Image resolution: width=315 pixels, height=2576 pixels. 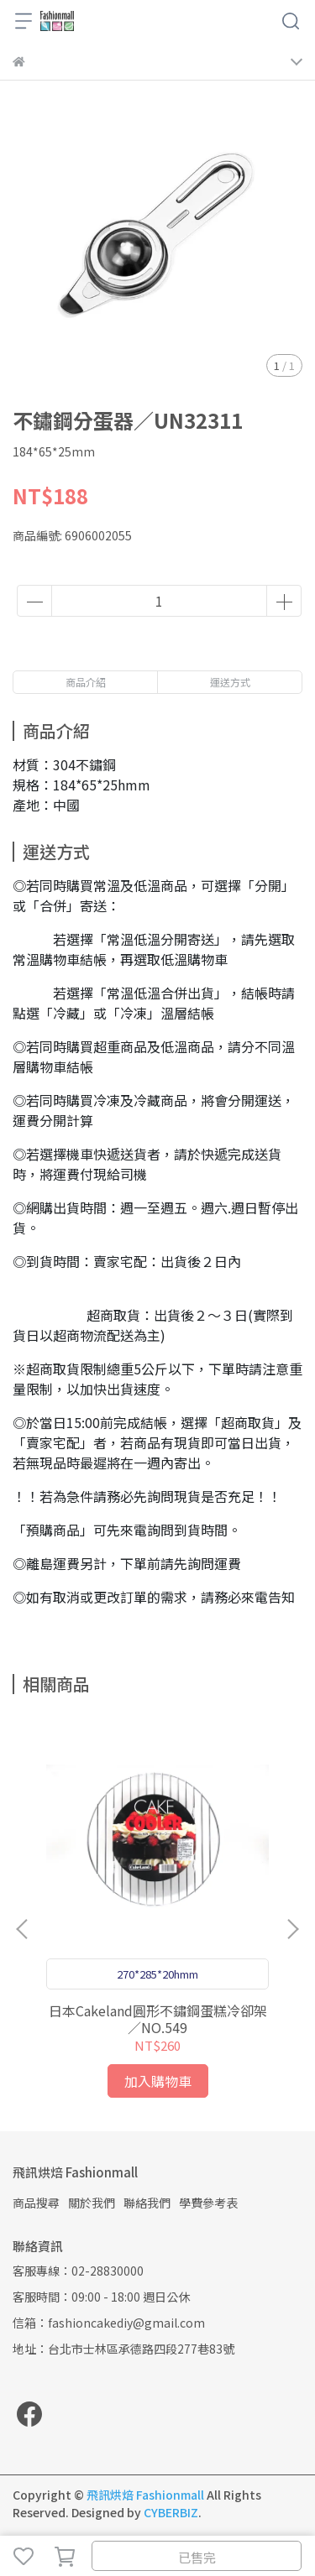 I want to click on [button], so click(x=292, y=1929).